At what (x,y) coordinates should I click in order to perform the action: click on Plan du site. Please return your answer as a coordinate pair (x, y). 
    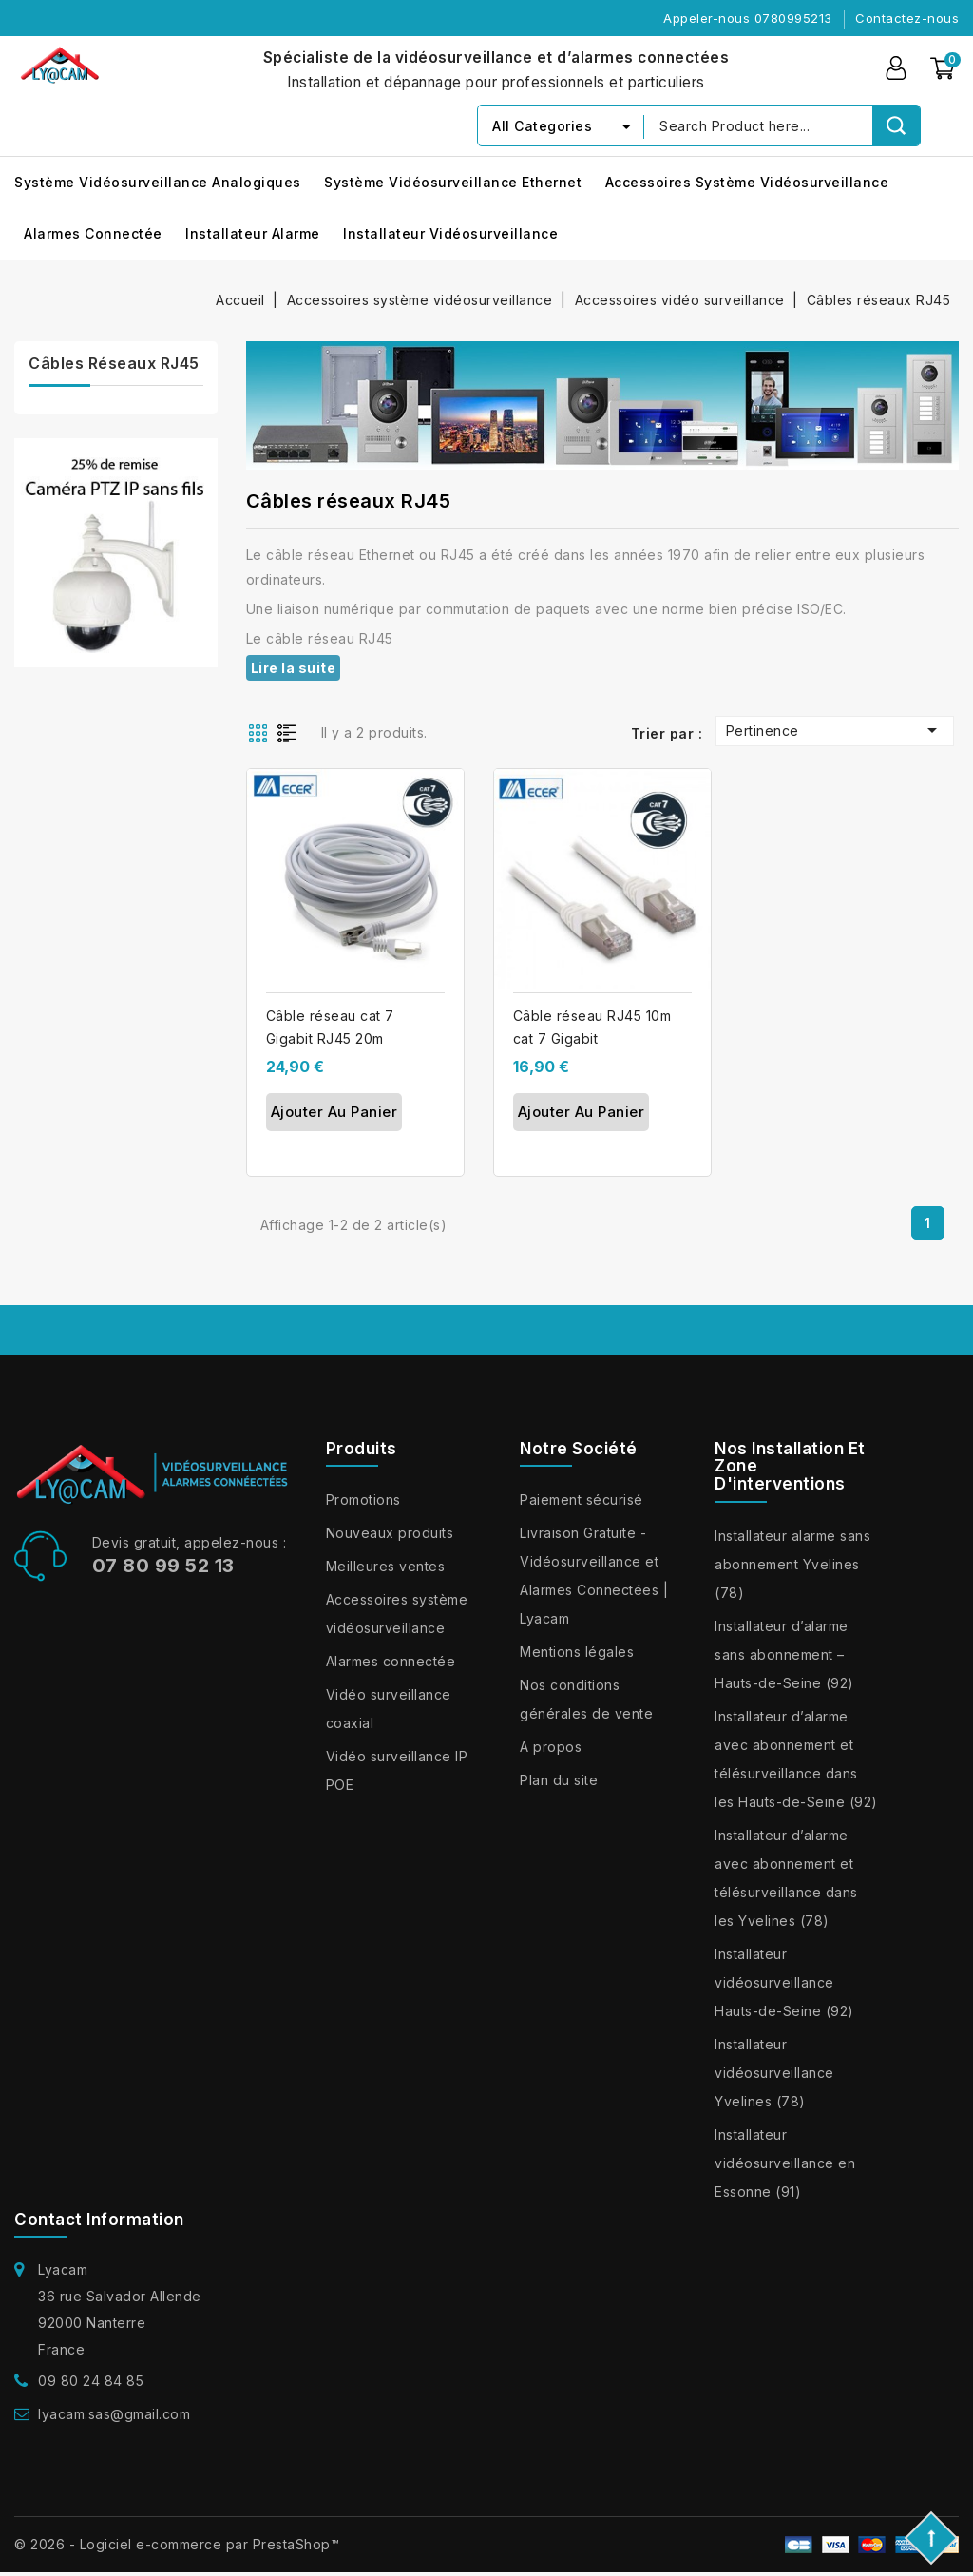
    Looking at the image, I should click on (559, 1780).